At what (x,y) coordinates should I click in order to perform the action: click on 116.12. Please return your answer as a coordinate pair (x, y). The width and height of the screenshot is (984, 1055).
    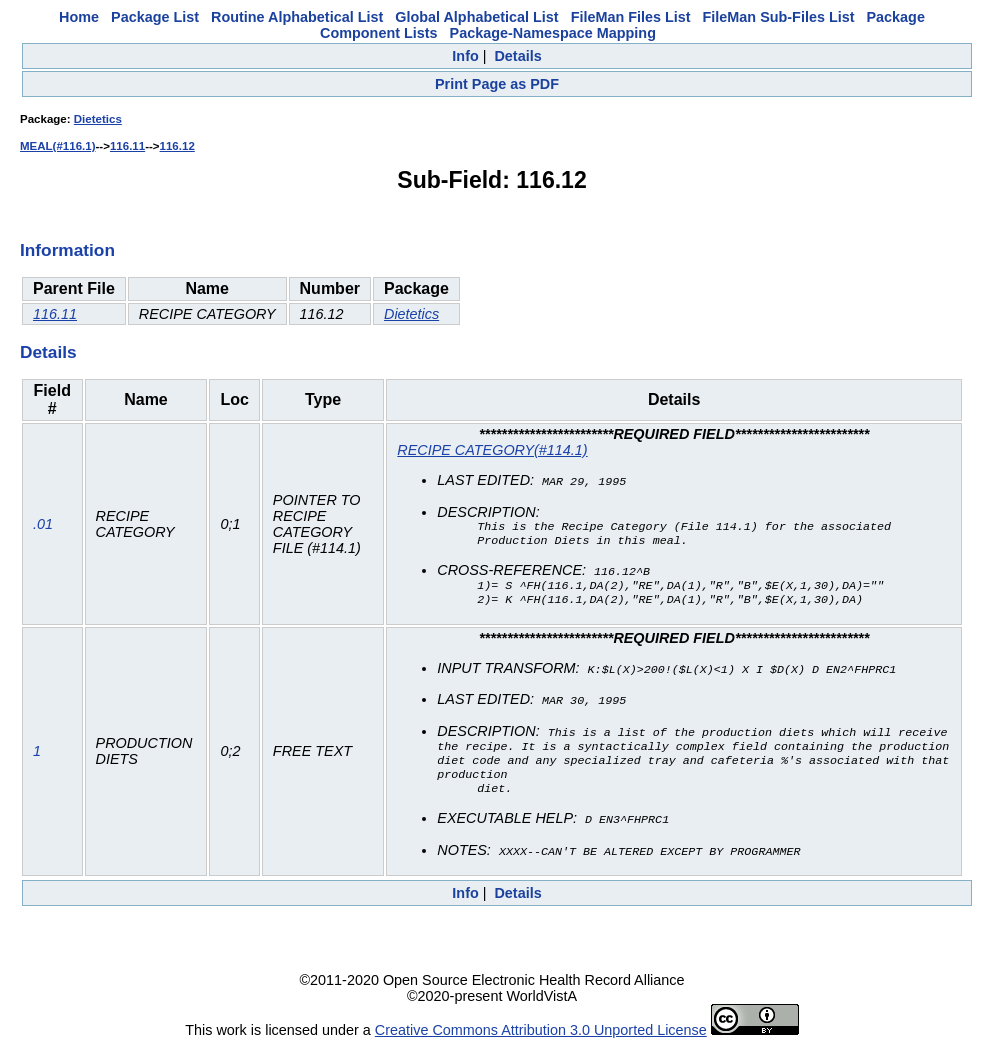
    Looking at the image, I should click on (177, 146).